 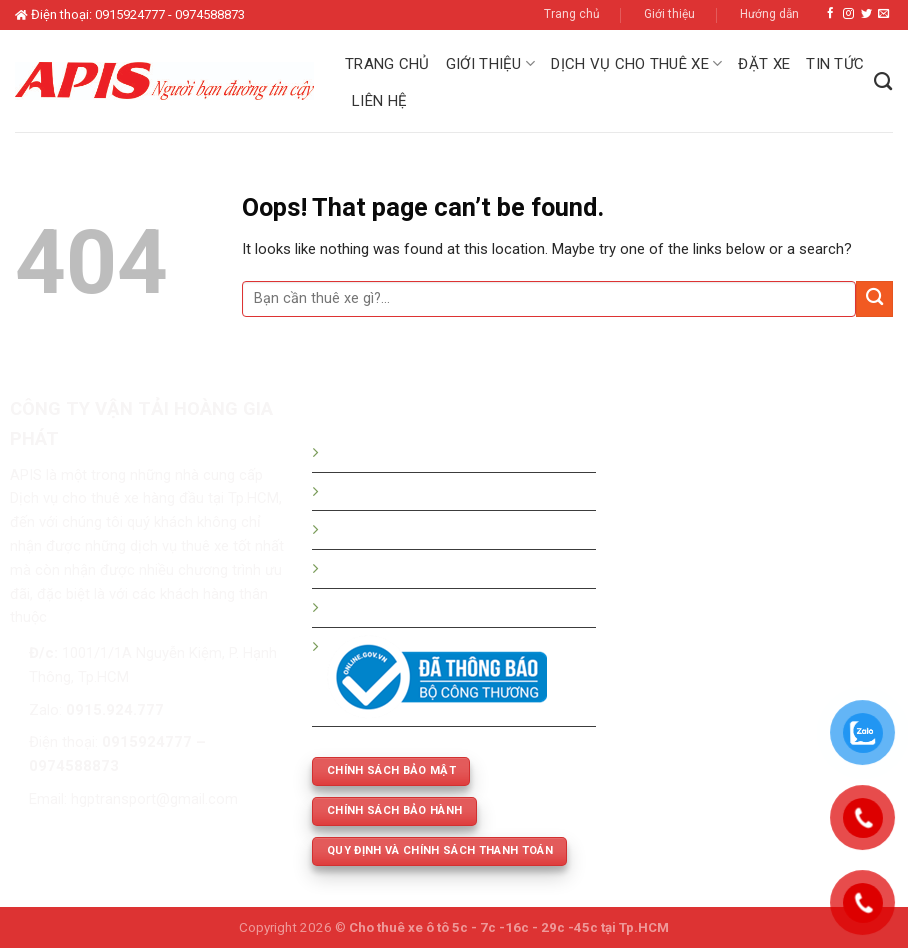 What do you see at coordinates (636, 63) in the screenshot?
I see `Dịch vụ cho thuê xe` at bounding box center [636, 63].